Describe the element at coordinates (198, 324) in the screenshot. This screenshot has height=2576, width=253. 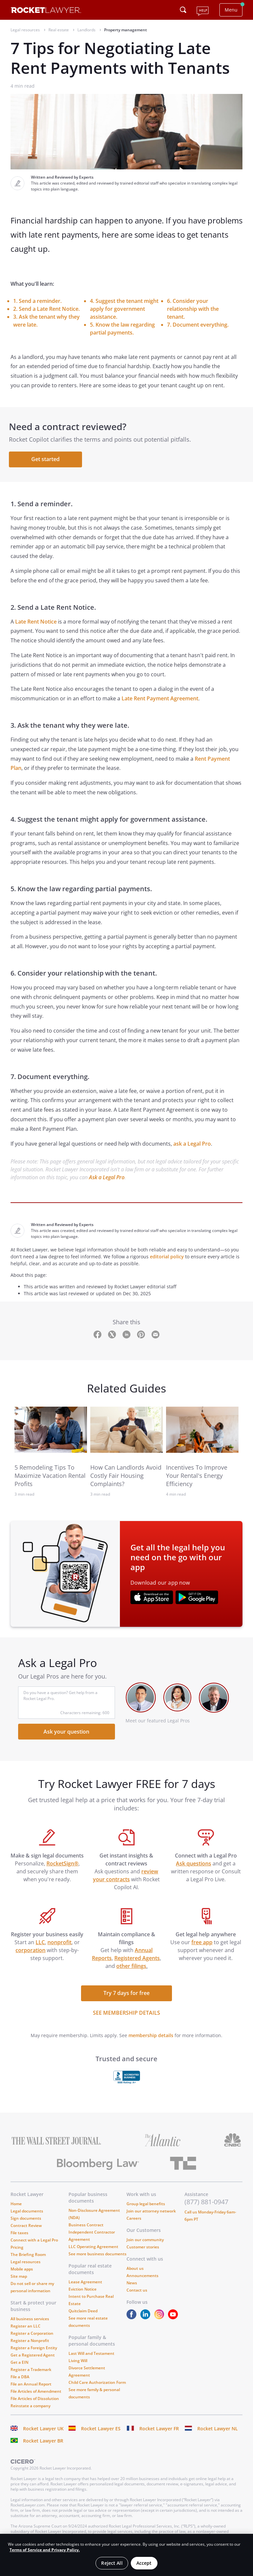
I see `7. Document everything.` at that location.